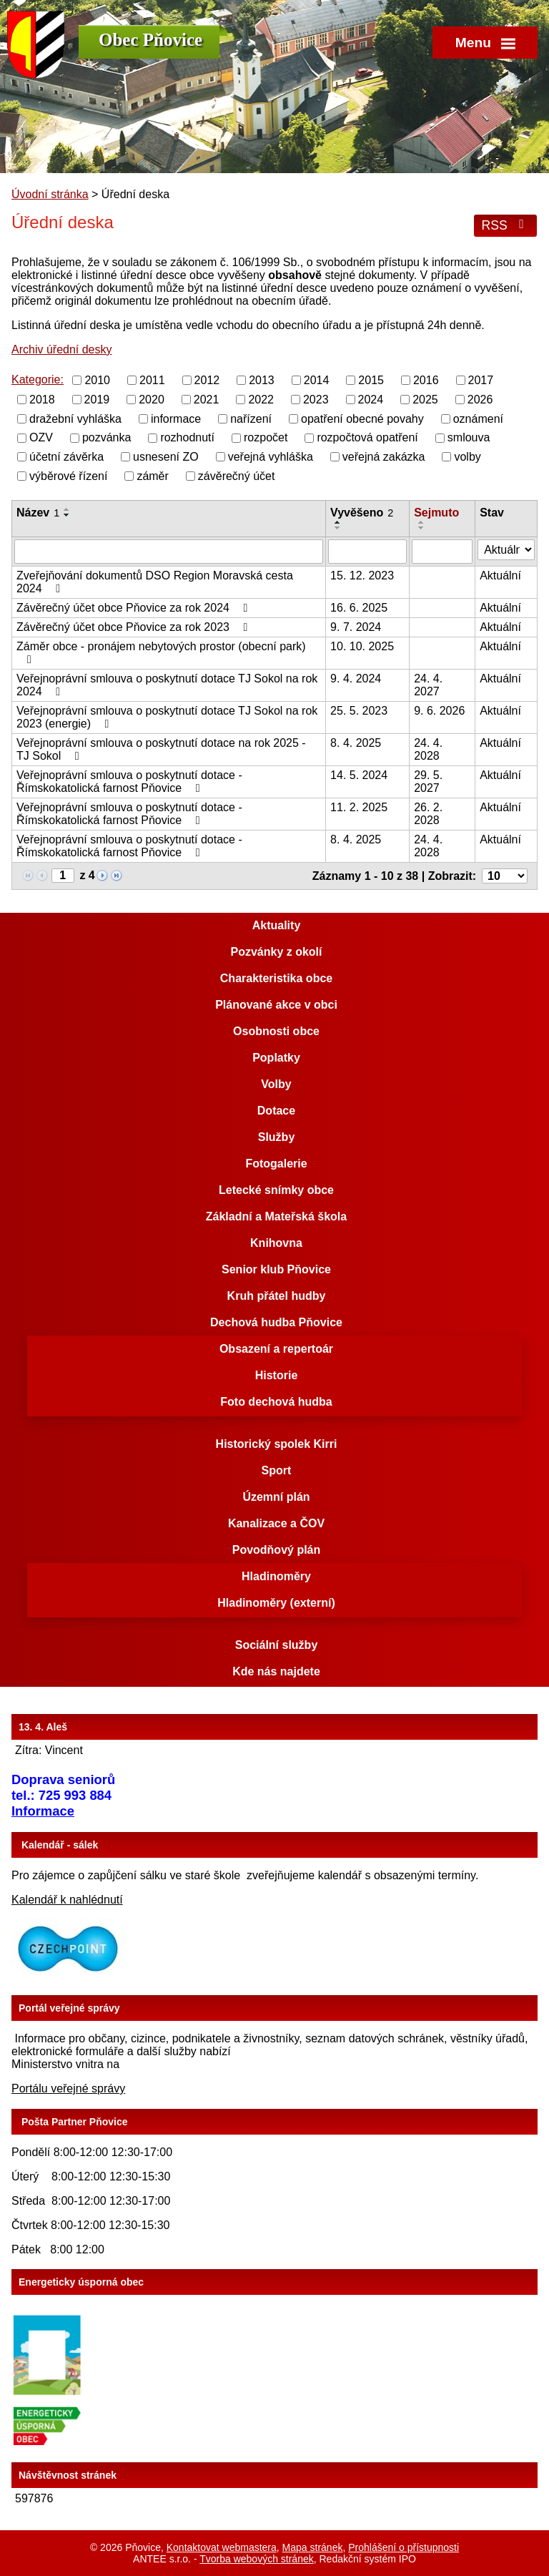  What do you see at coordinates (361, 512) in the screenshot?
I see `Vyvěšeno` at bounding box center [361, 512].